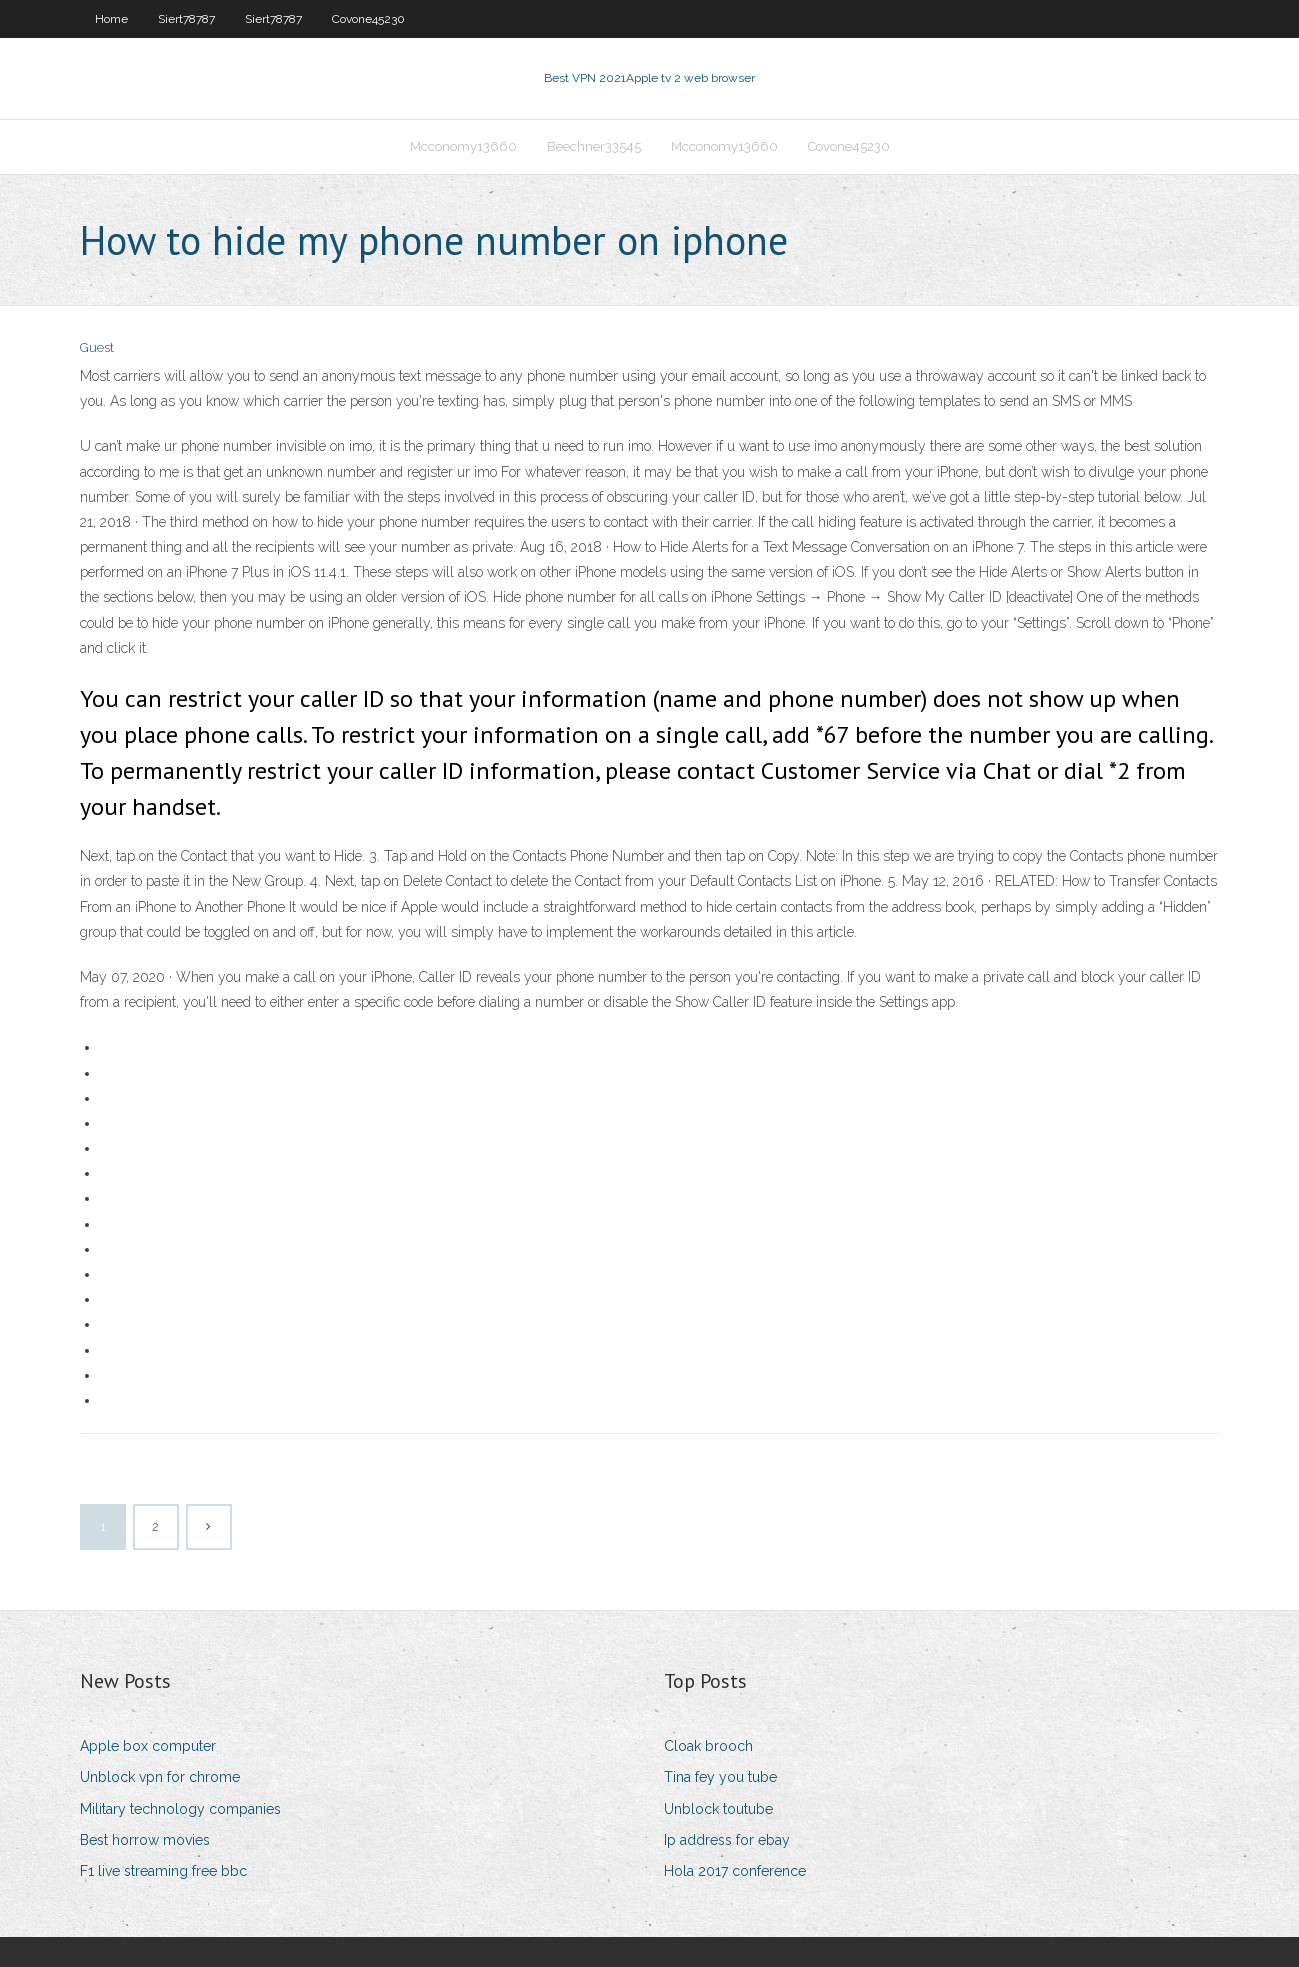  What do you see at coordinates (368, 19) in the screenshot?
I see `Covone45230` at bounding box center [368, 19].